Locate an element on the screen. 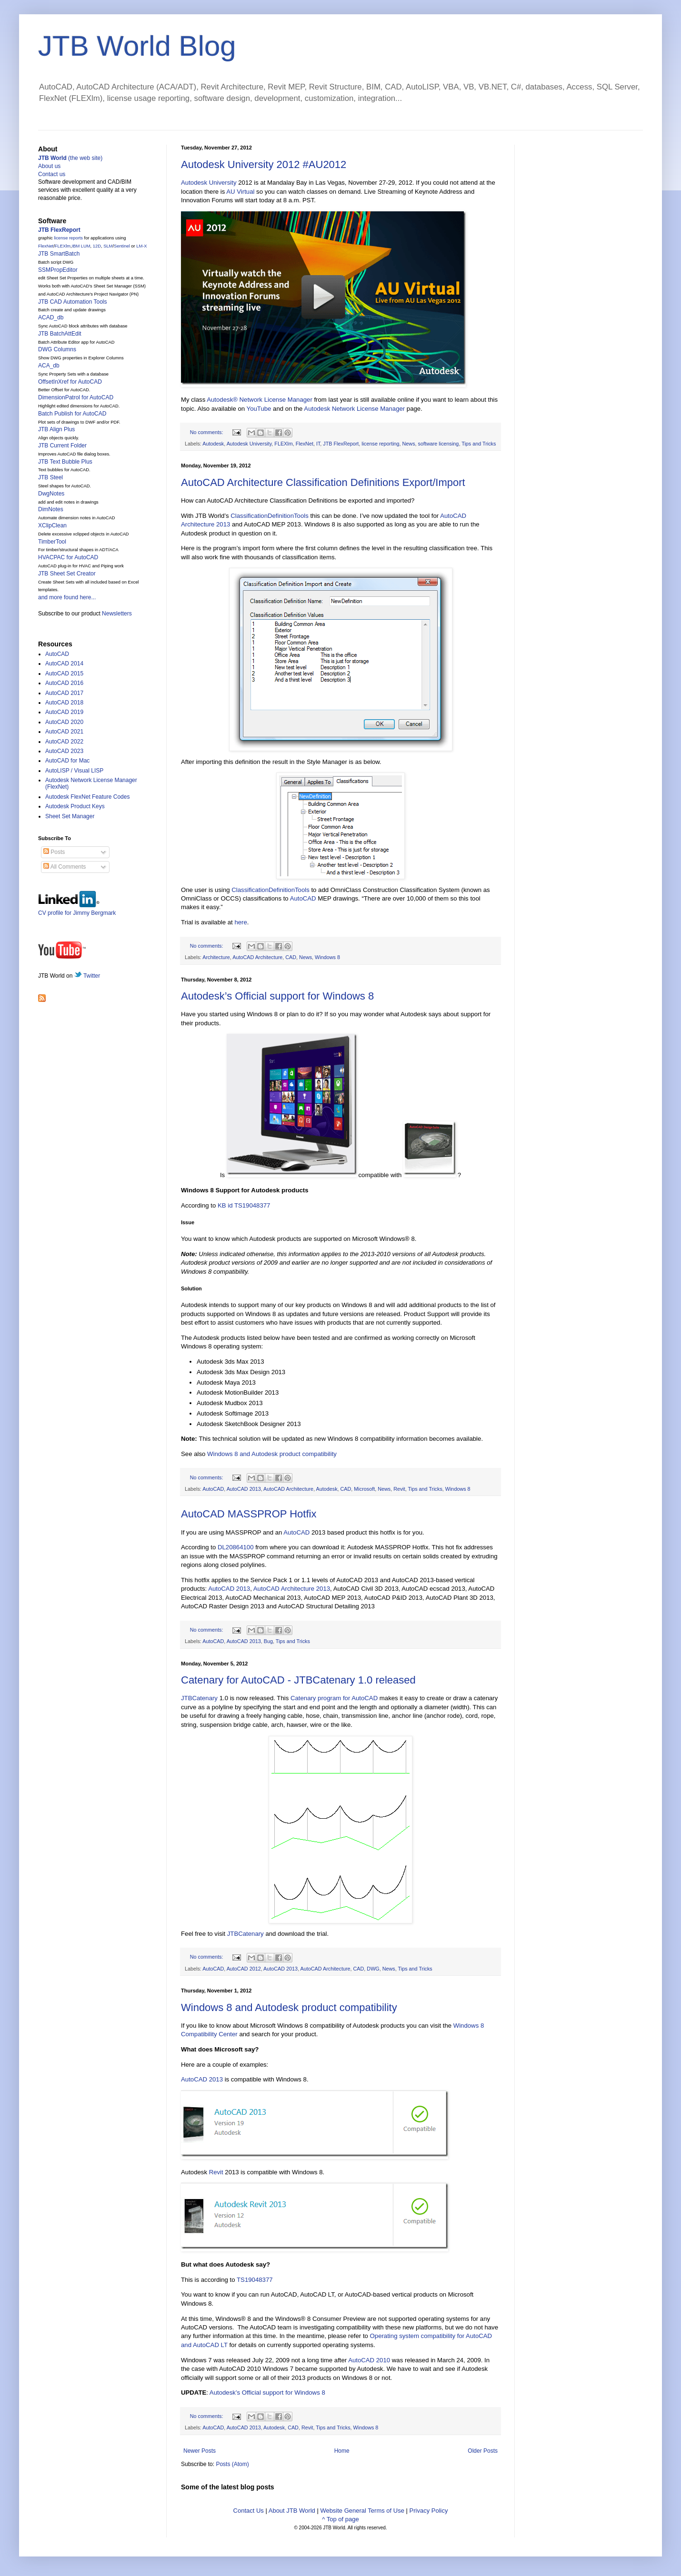  TS19048377 is located at coordinates (255, 2279).